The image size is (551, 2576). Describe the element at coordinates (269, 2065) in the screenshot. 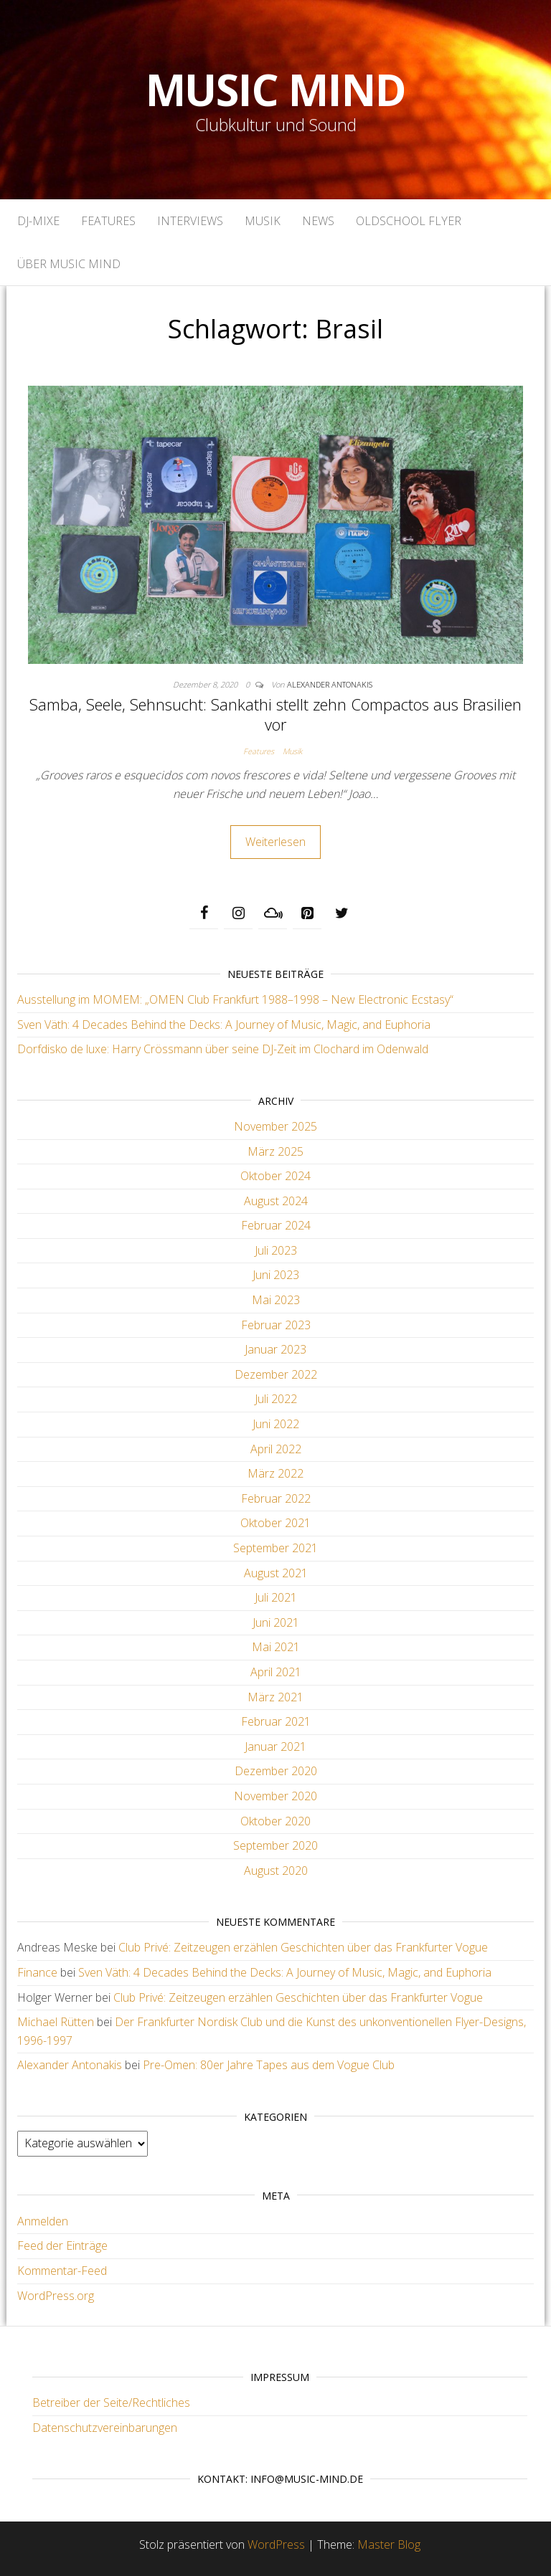

I see `Pre-Omen: 80er Jahre Tapes aus dem Vogue Club` at that location.